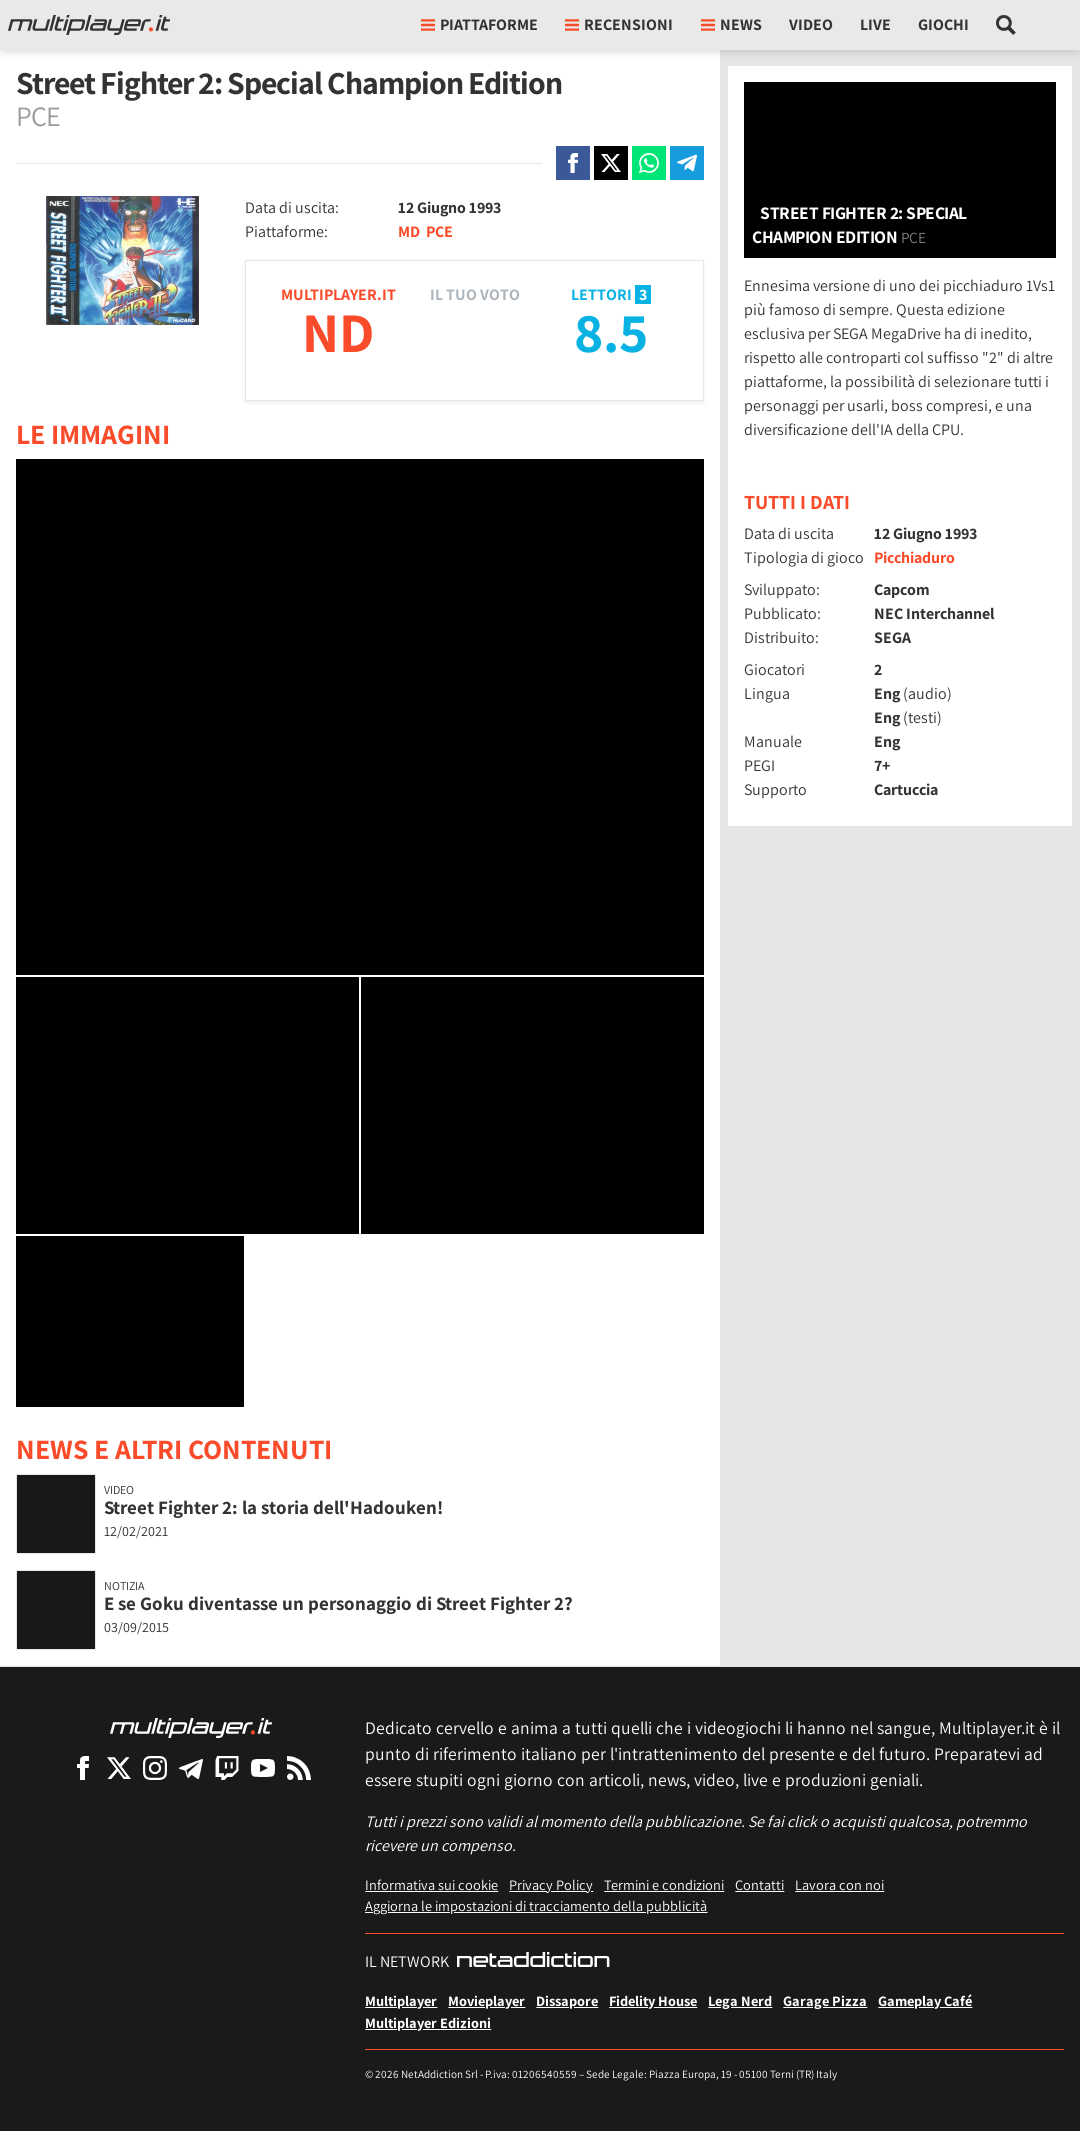 This screenshot has height=2131, width=1080. Describe the element at coordinates (428, 2022) in the screenshot. I see `Multiplayer Edizioni` at that location.